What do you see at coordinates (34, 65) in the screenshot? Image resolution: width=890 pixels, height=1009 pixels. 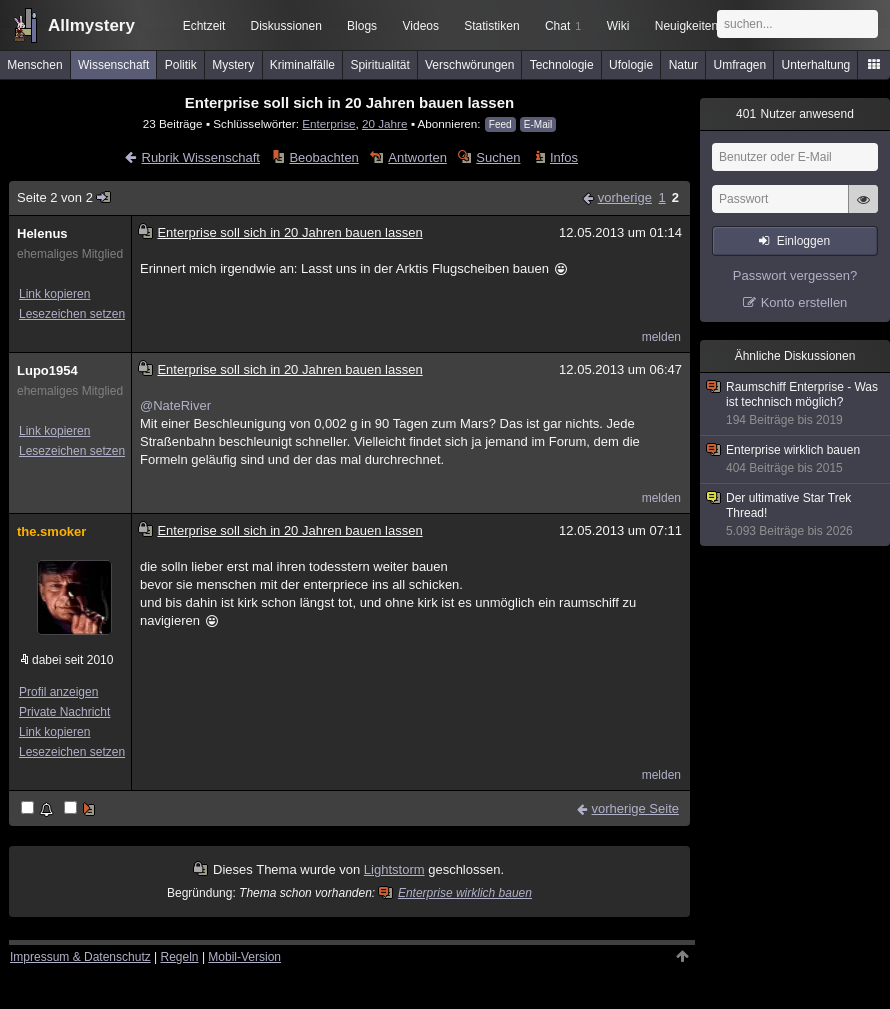 I see `Menschen` at bounding box center [34, 65].